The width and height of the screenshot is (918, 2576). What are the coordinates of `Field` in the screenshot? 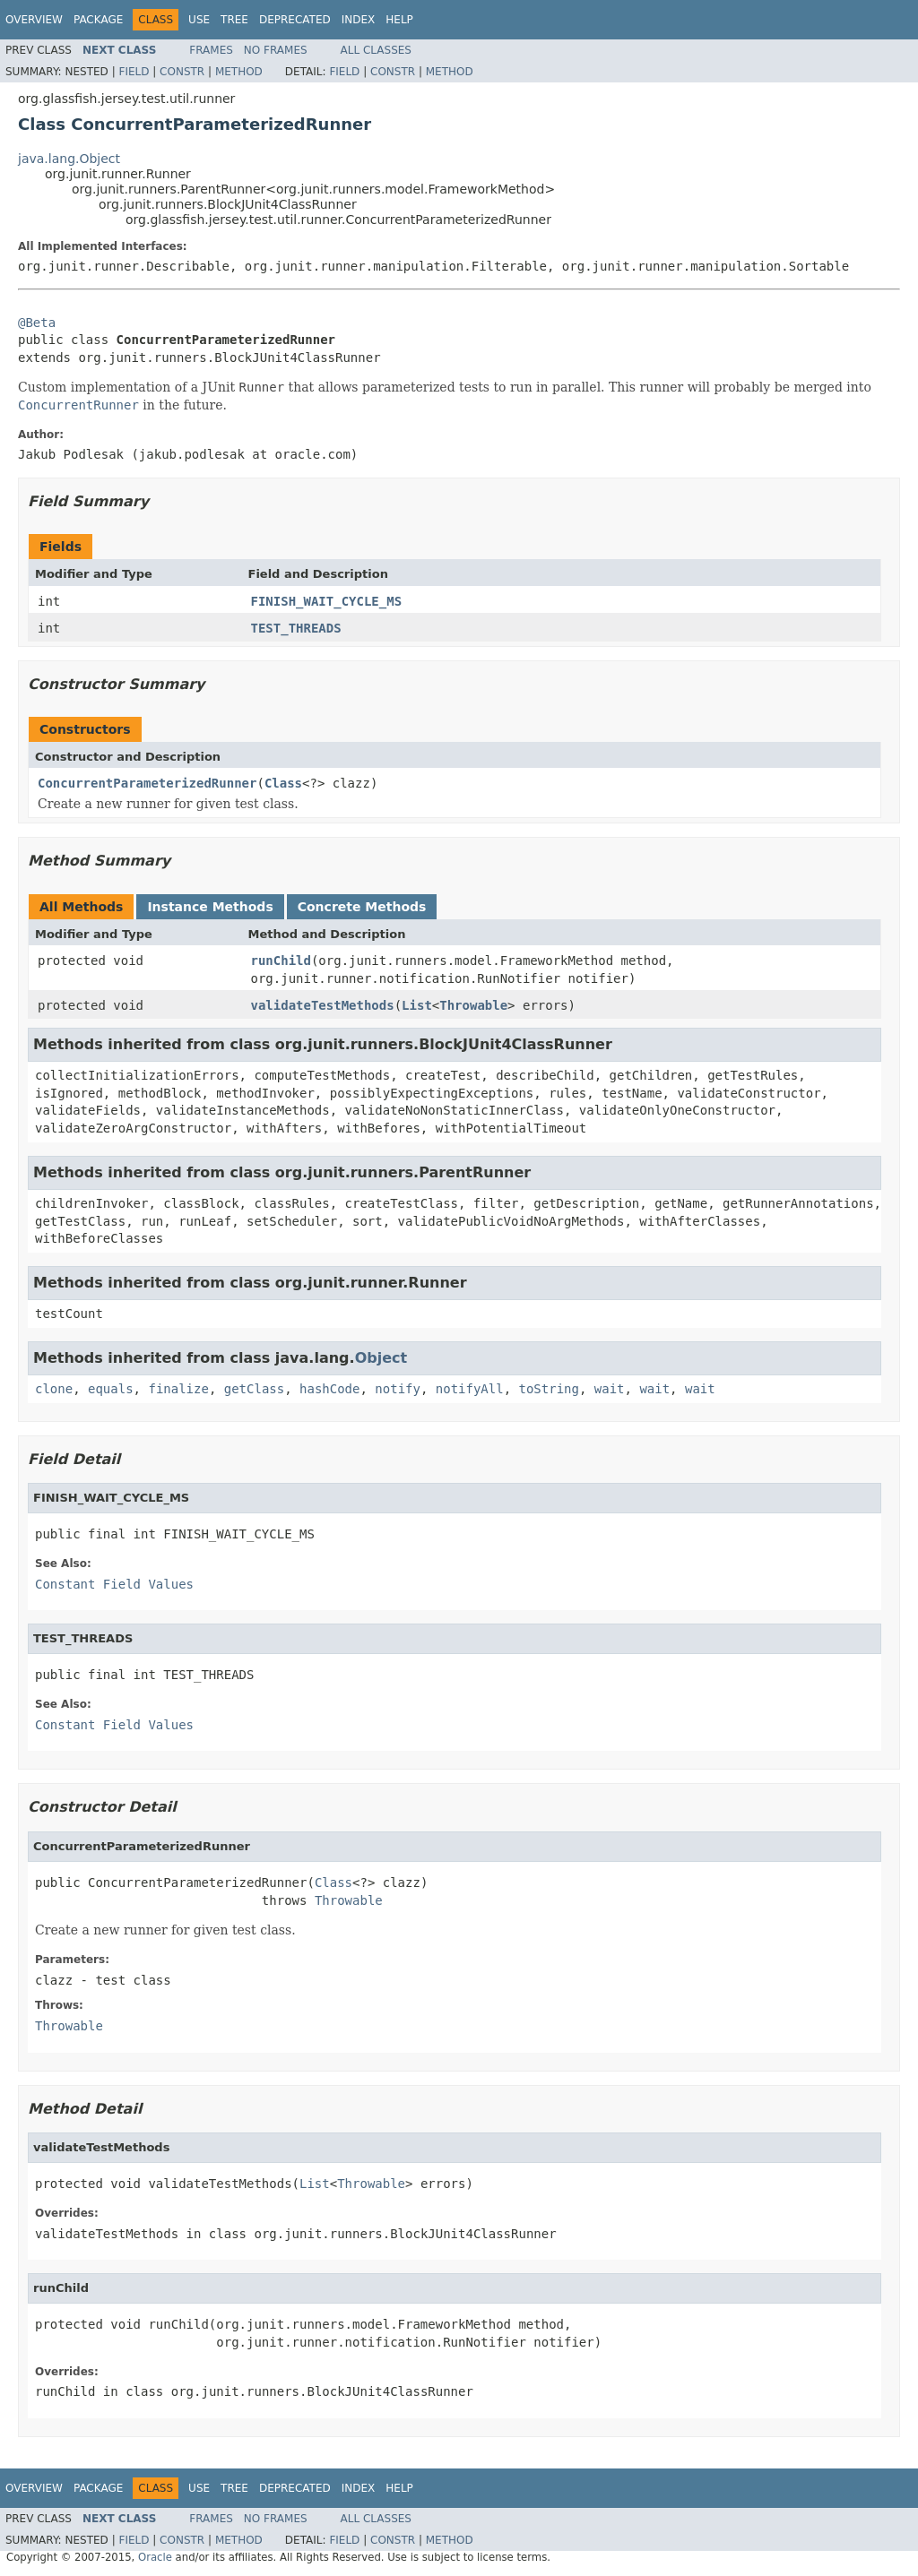 It's located at (133, 71).